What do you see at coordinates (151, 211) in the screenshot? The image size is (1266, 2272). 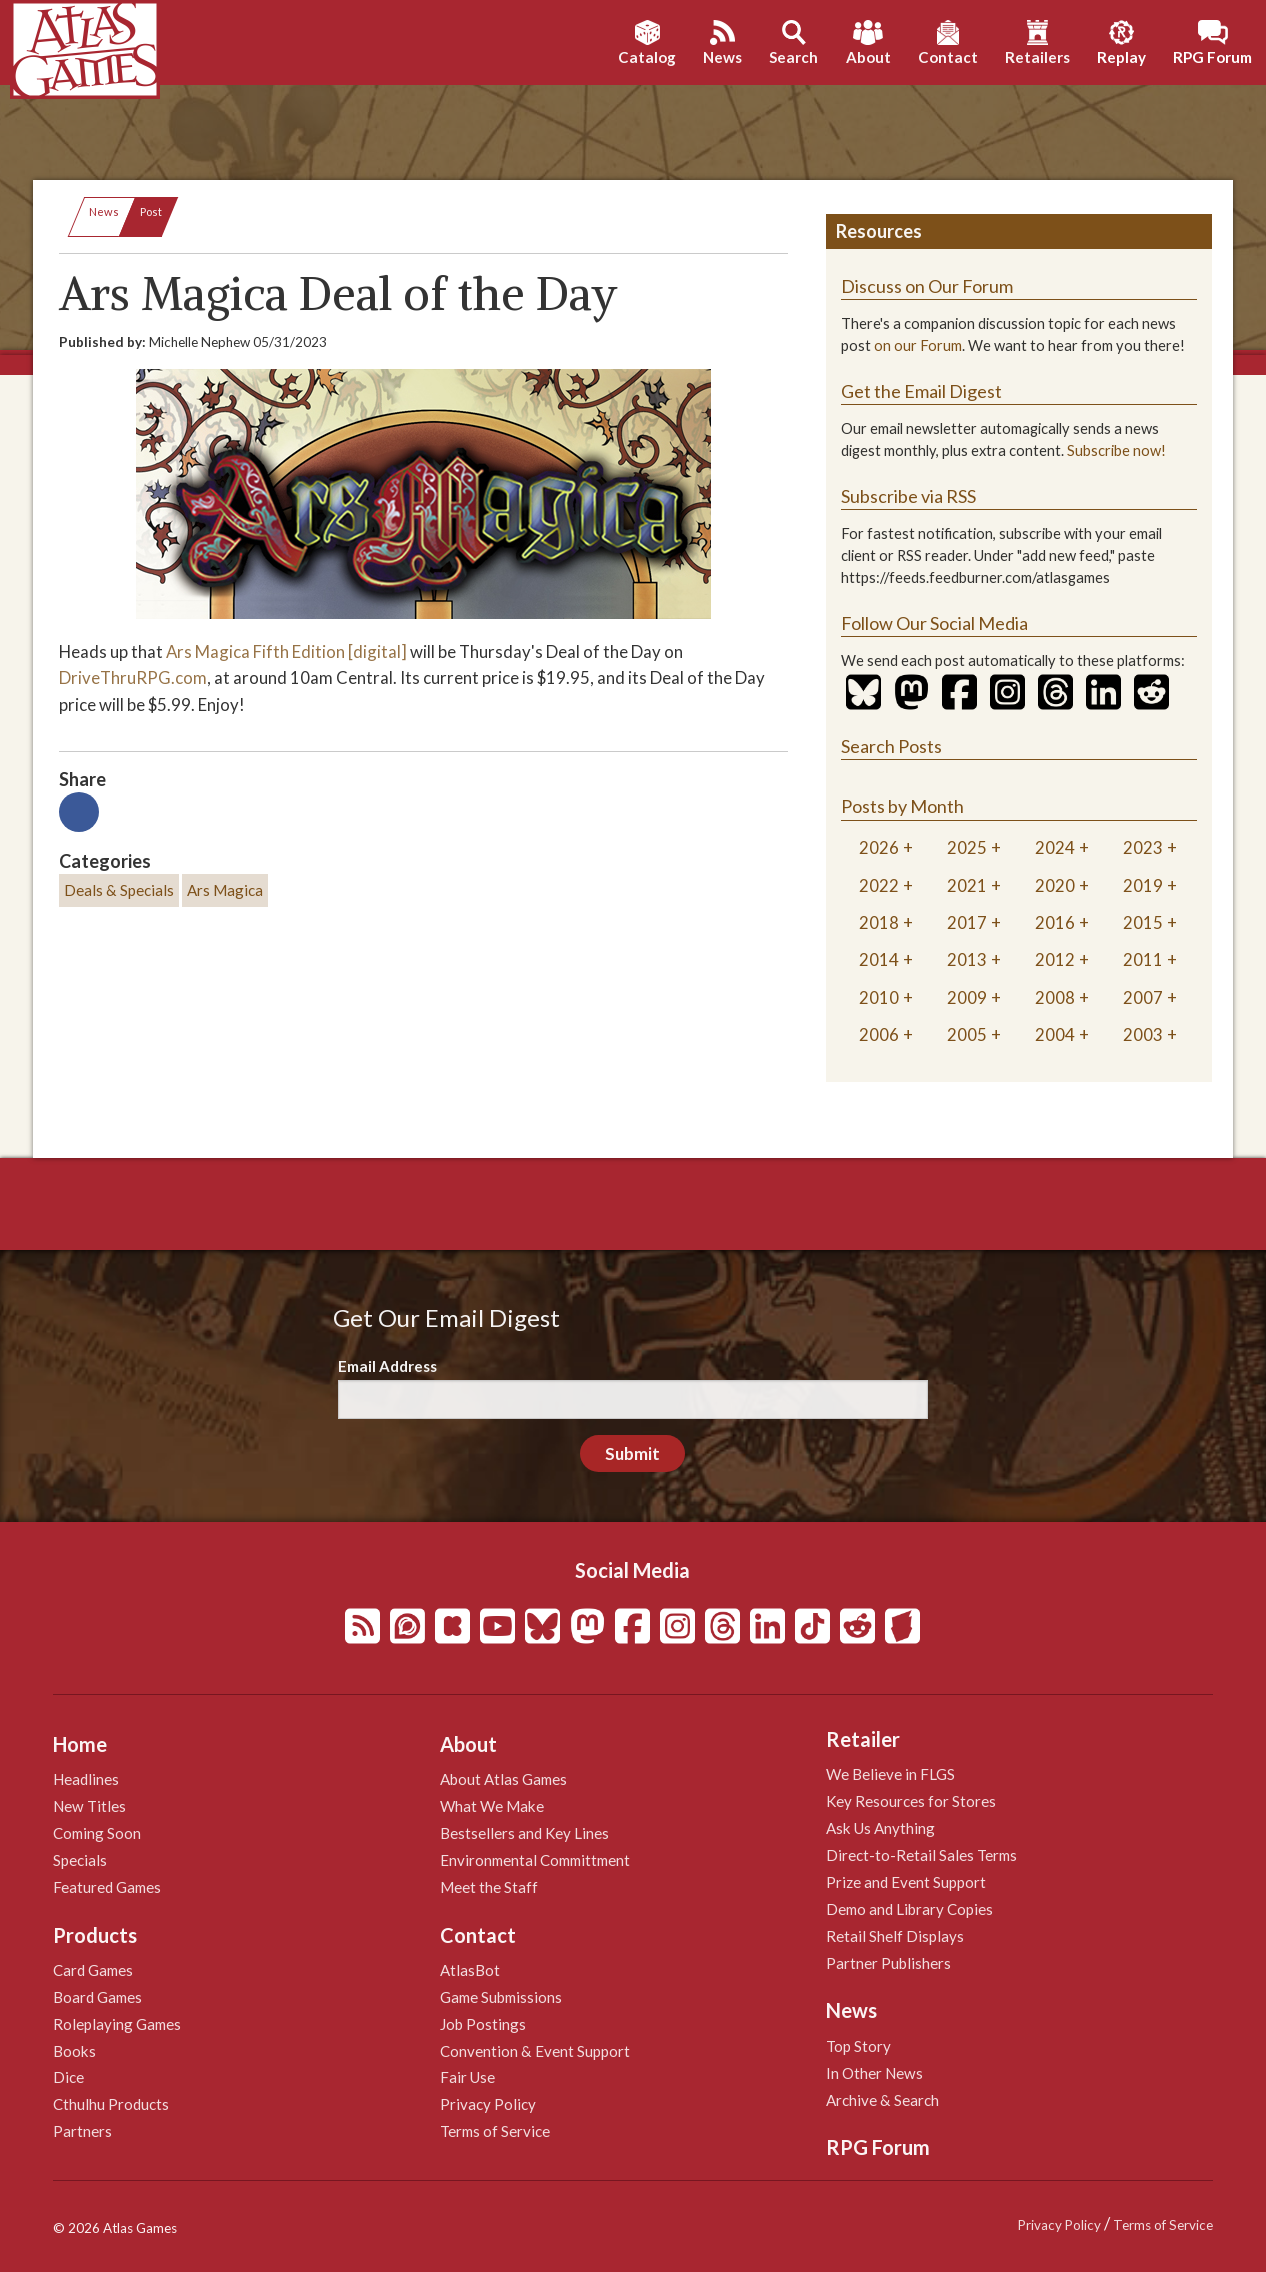 I see `Post` at bounding box center [151, 211].